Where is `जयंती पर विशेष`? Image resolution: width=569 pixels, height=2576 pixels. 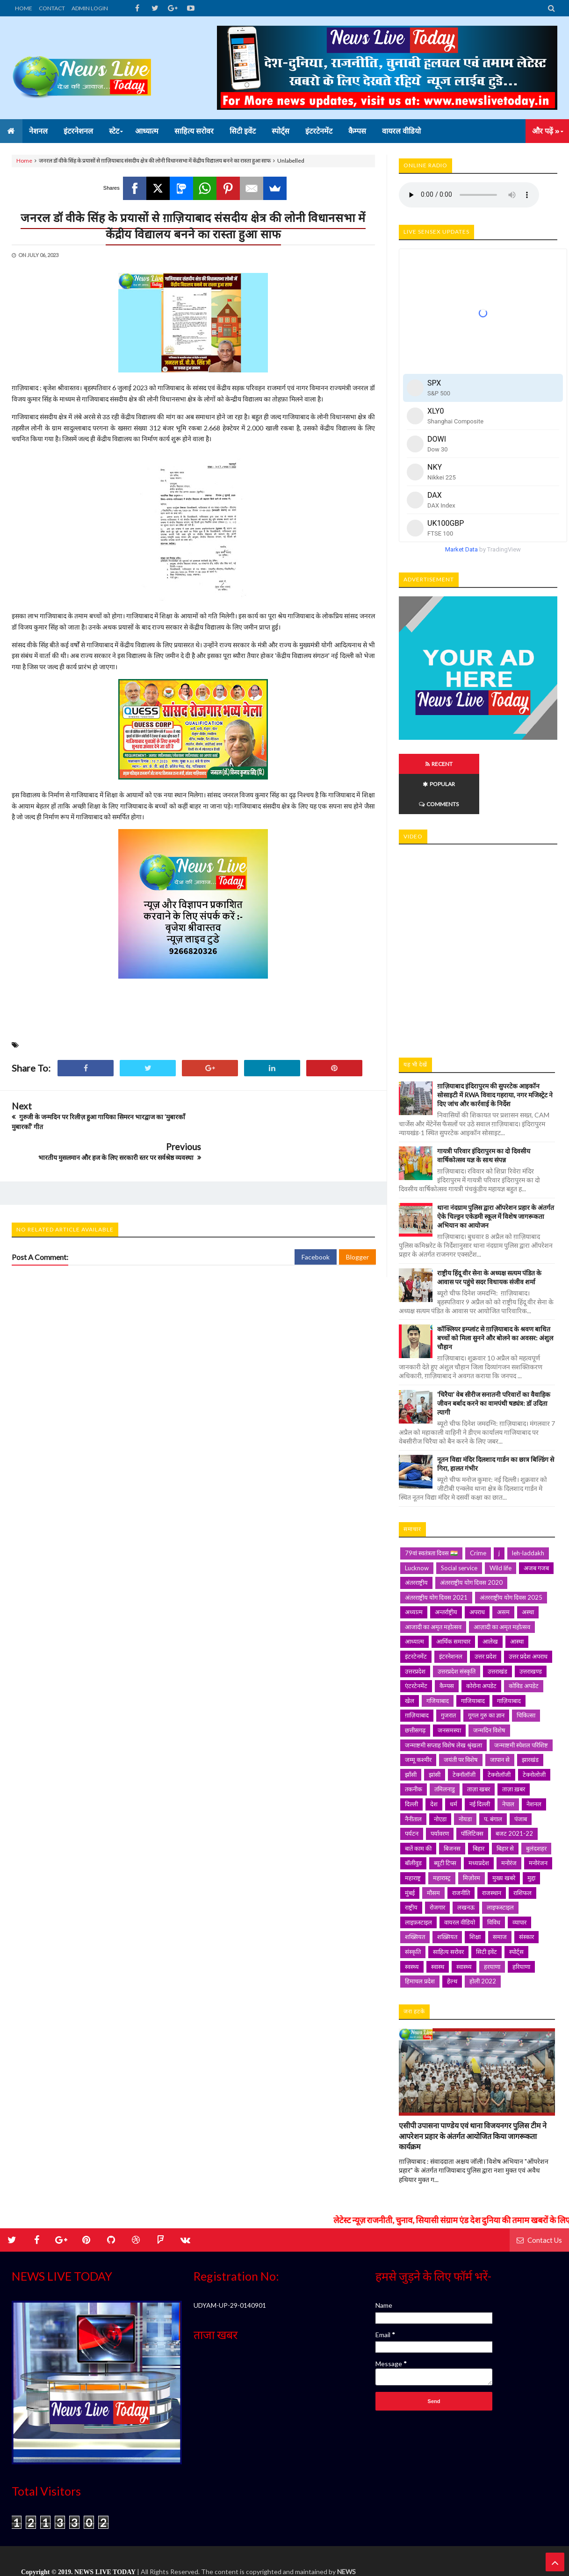 जयंती पर विशेष is located at coordinates (461, 1719).